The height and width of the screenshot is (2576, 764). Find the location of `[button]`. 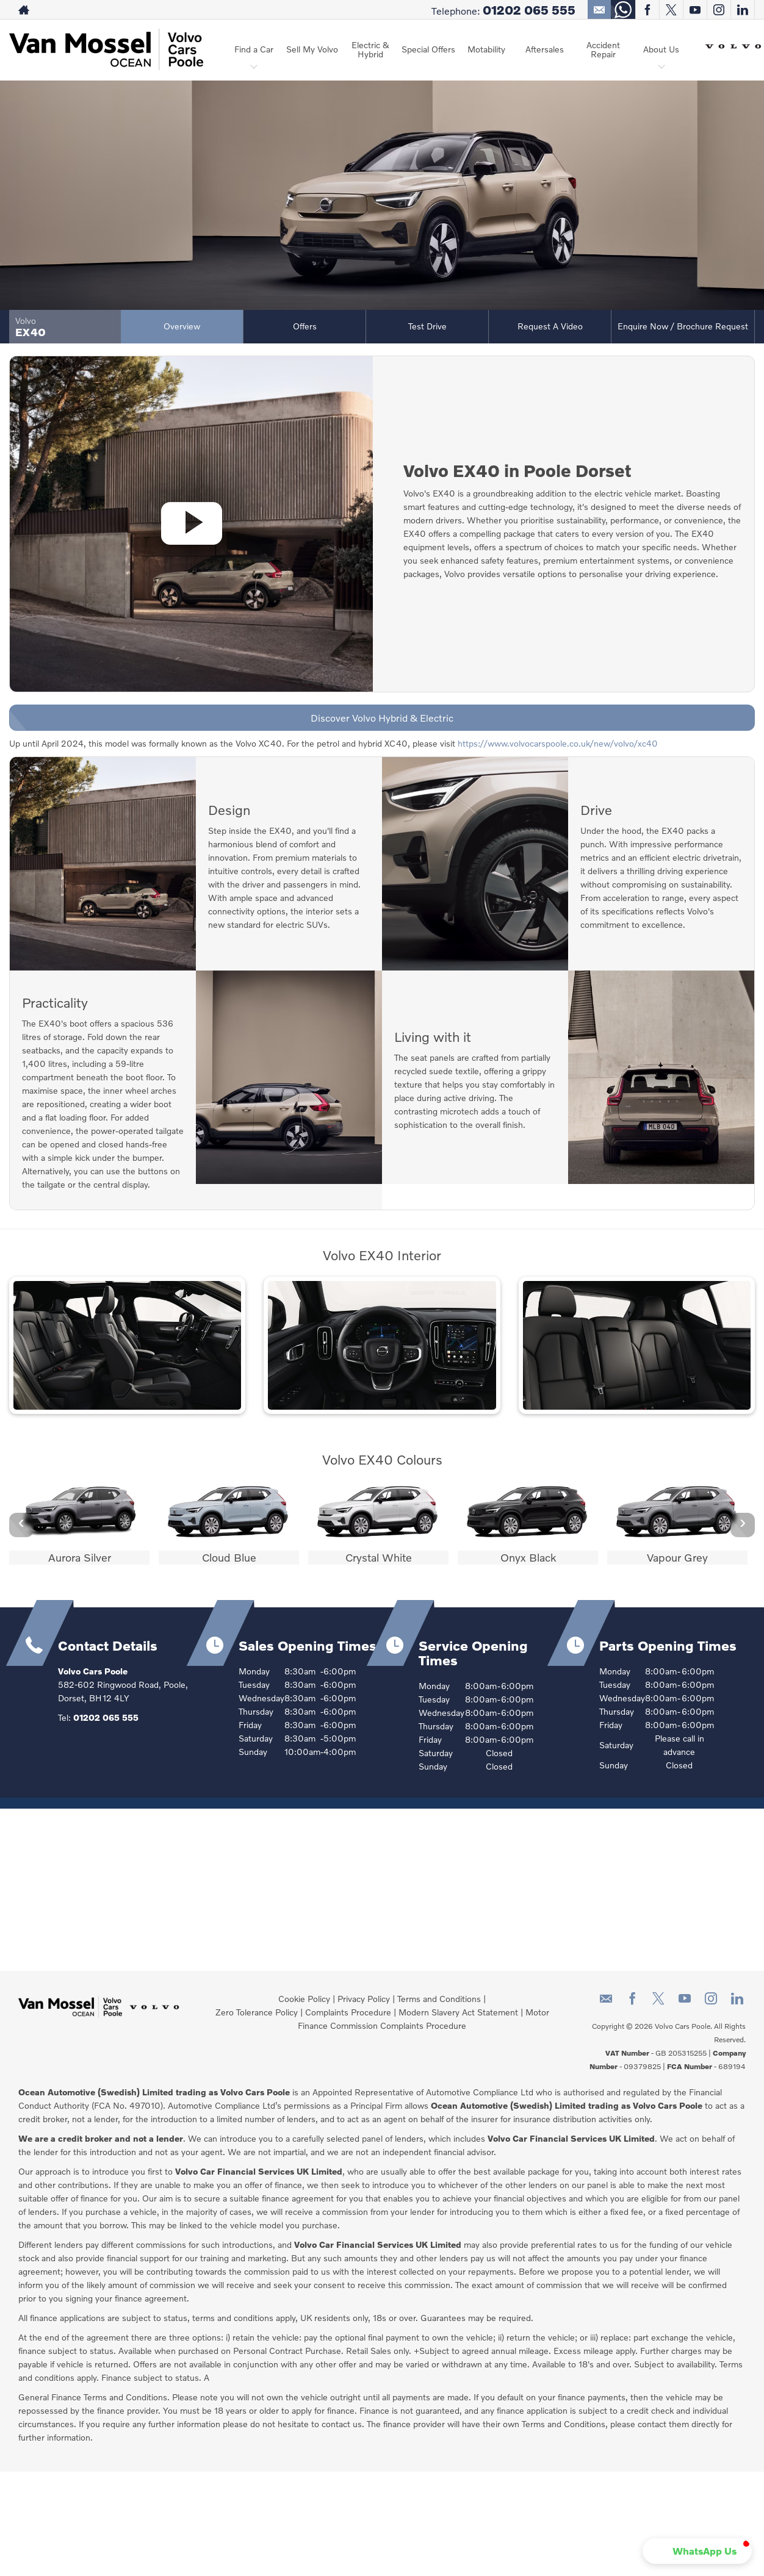

[button] is located at coordinates (697, 2551).